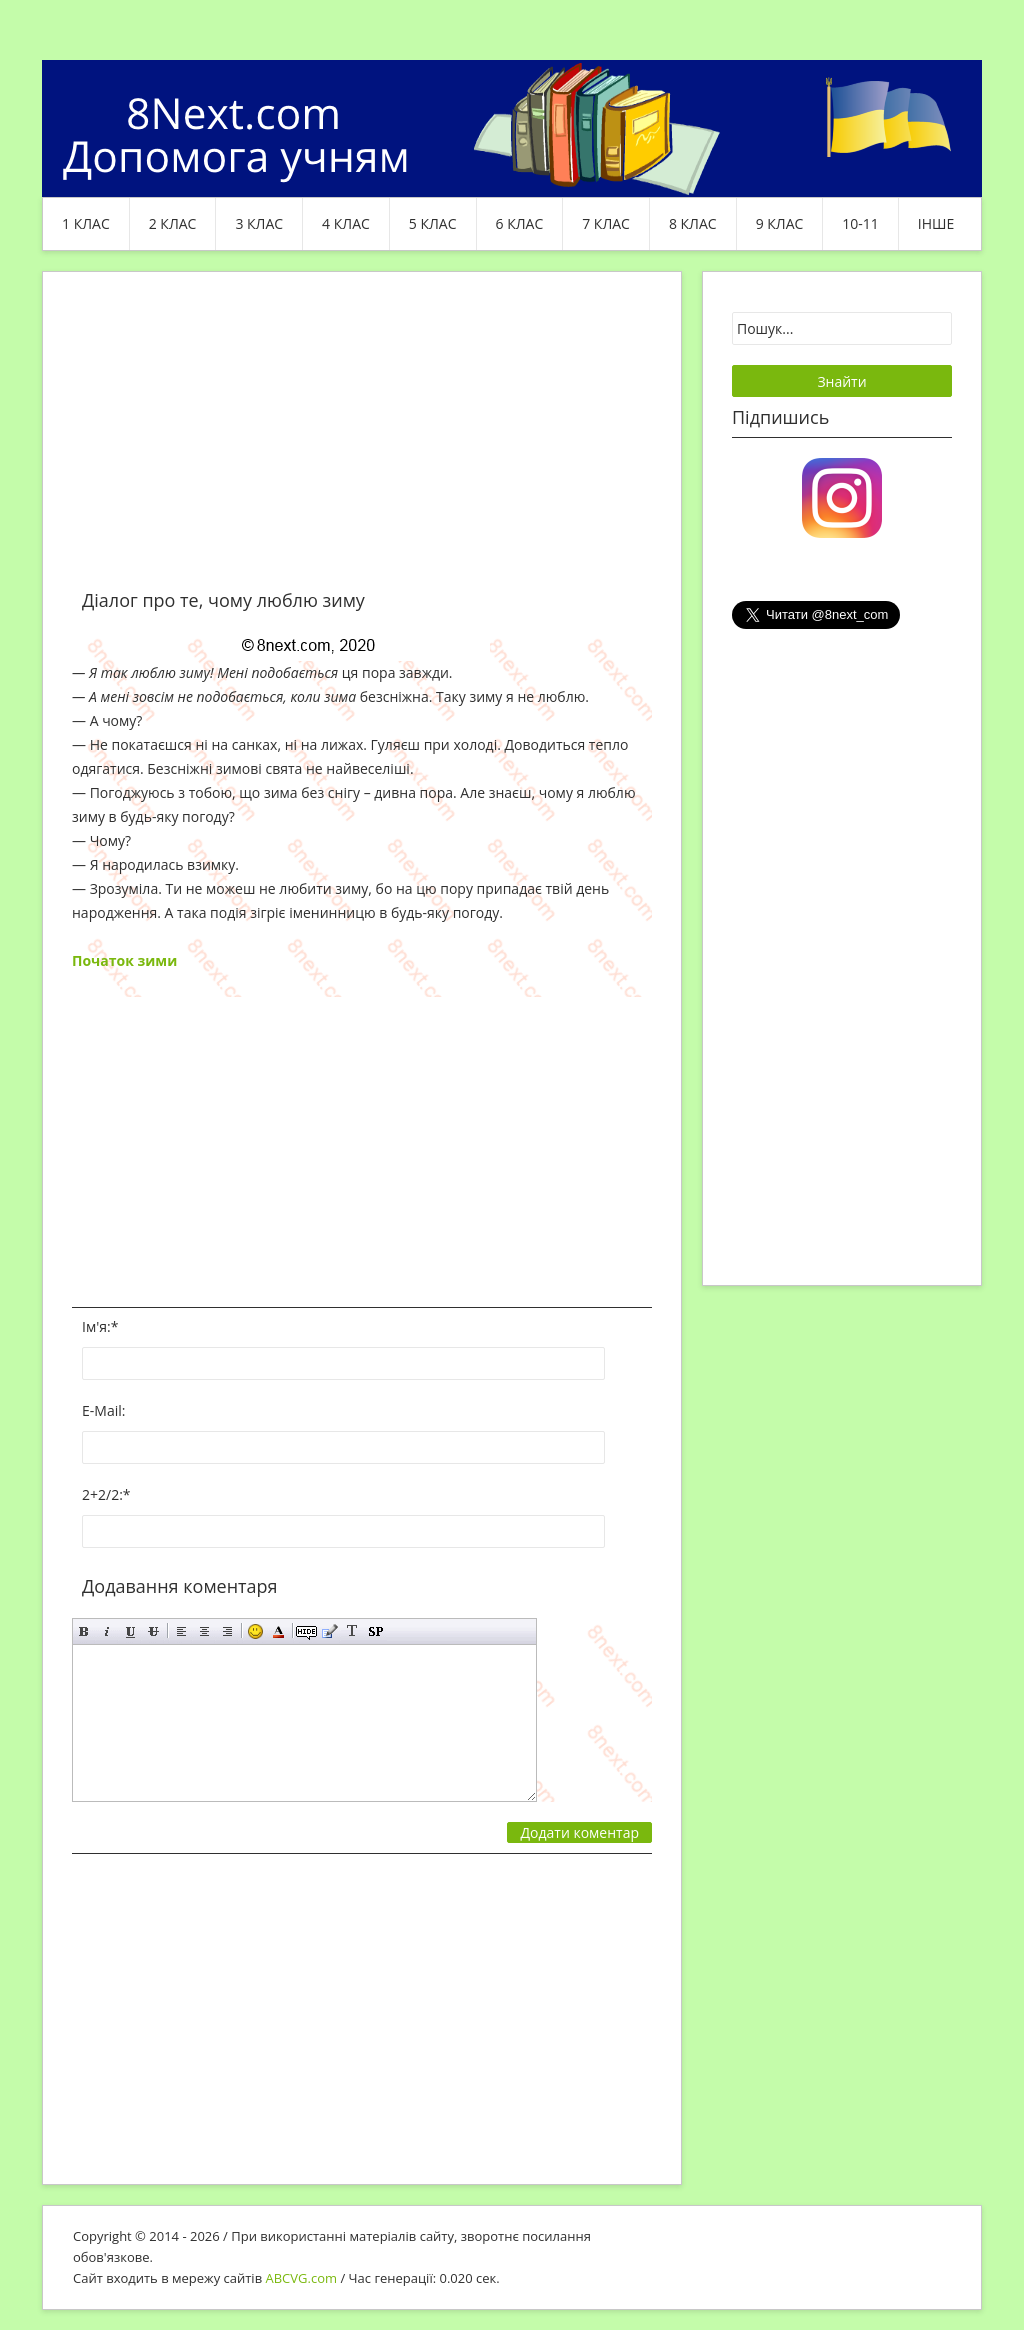 This screenshot has width=1024, height=2330. I want to click on [Advertisement], so click(362, 442).